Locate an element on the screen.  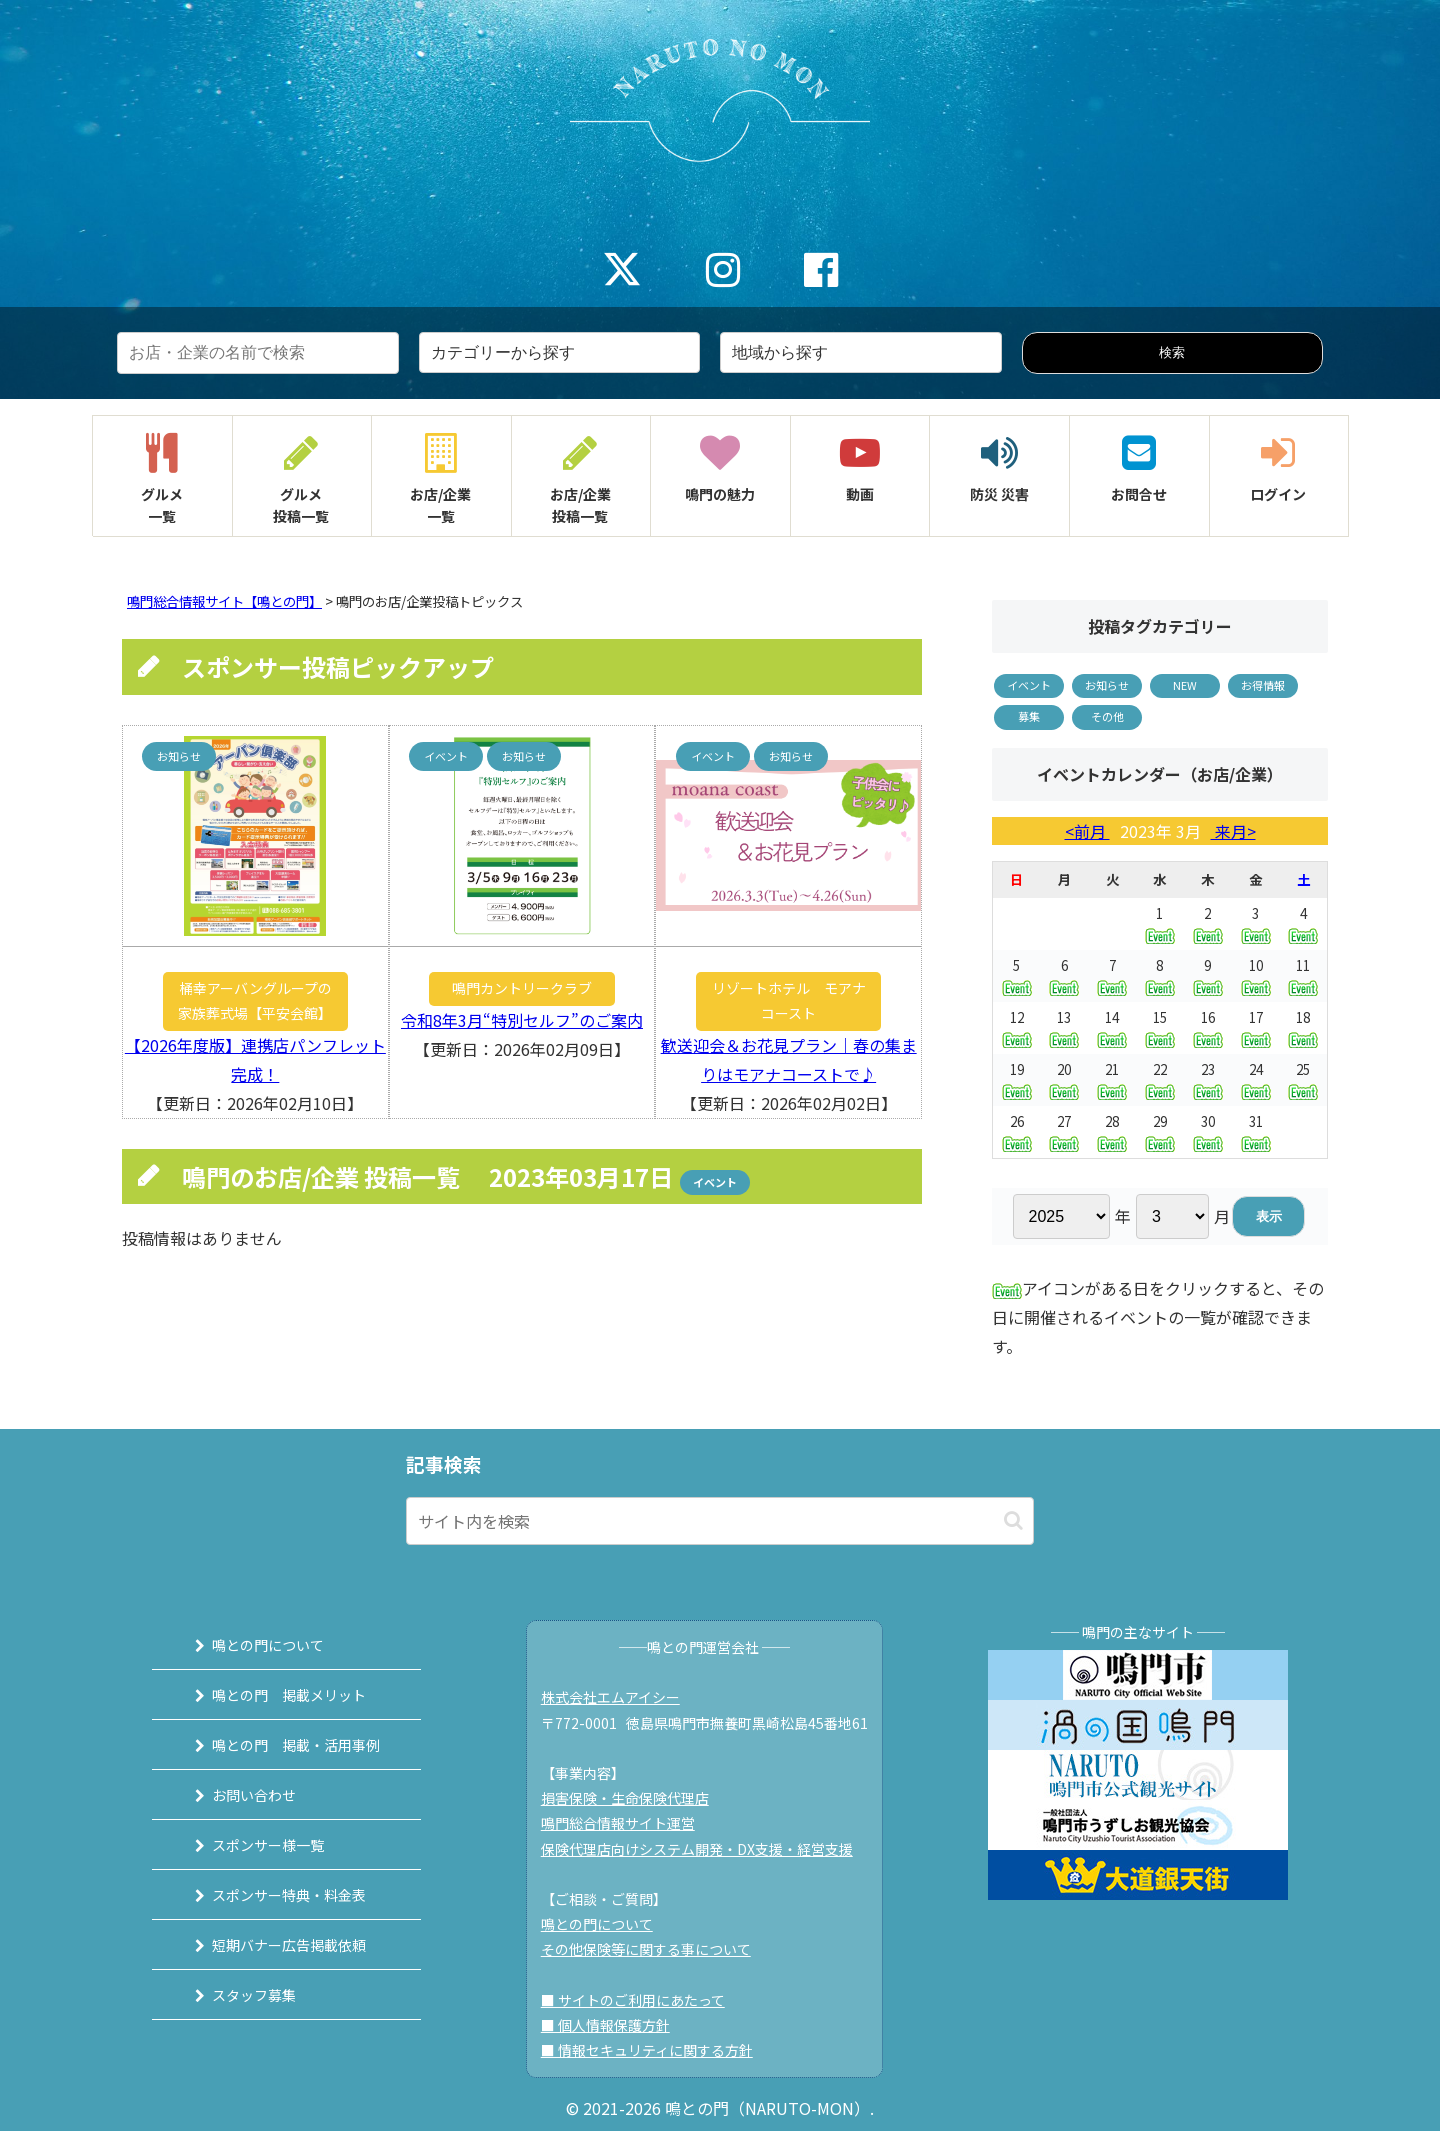
鳴門総合情報サイト【鳴との門】 is located at coordinates (224, 601).